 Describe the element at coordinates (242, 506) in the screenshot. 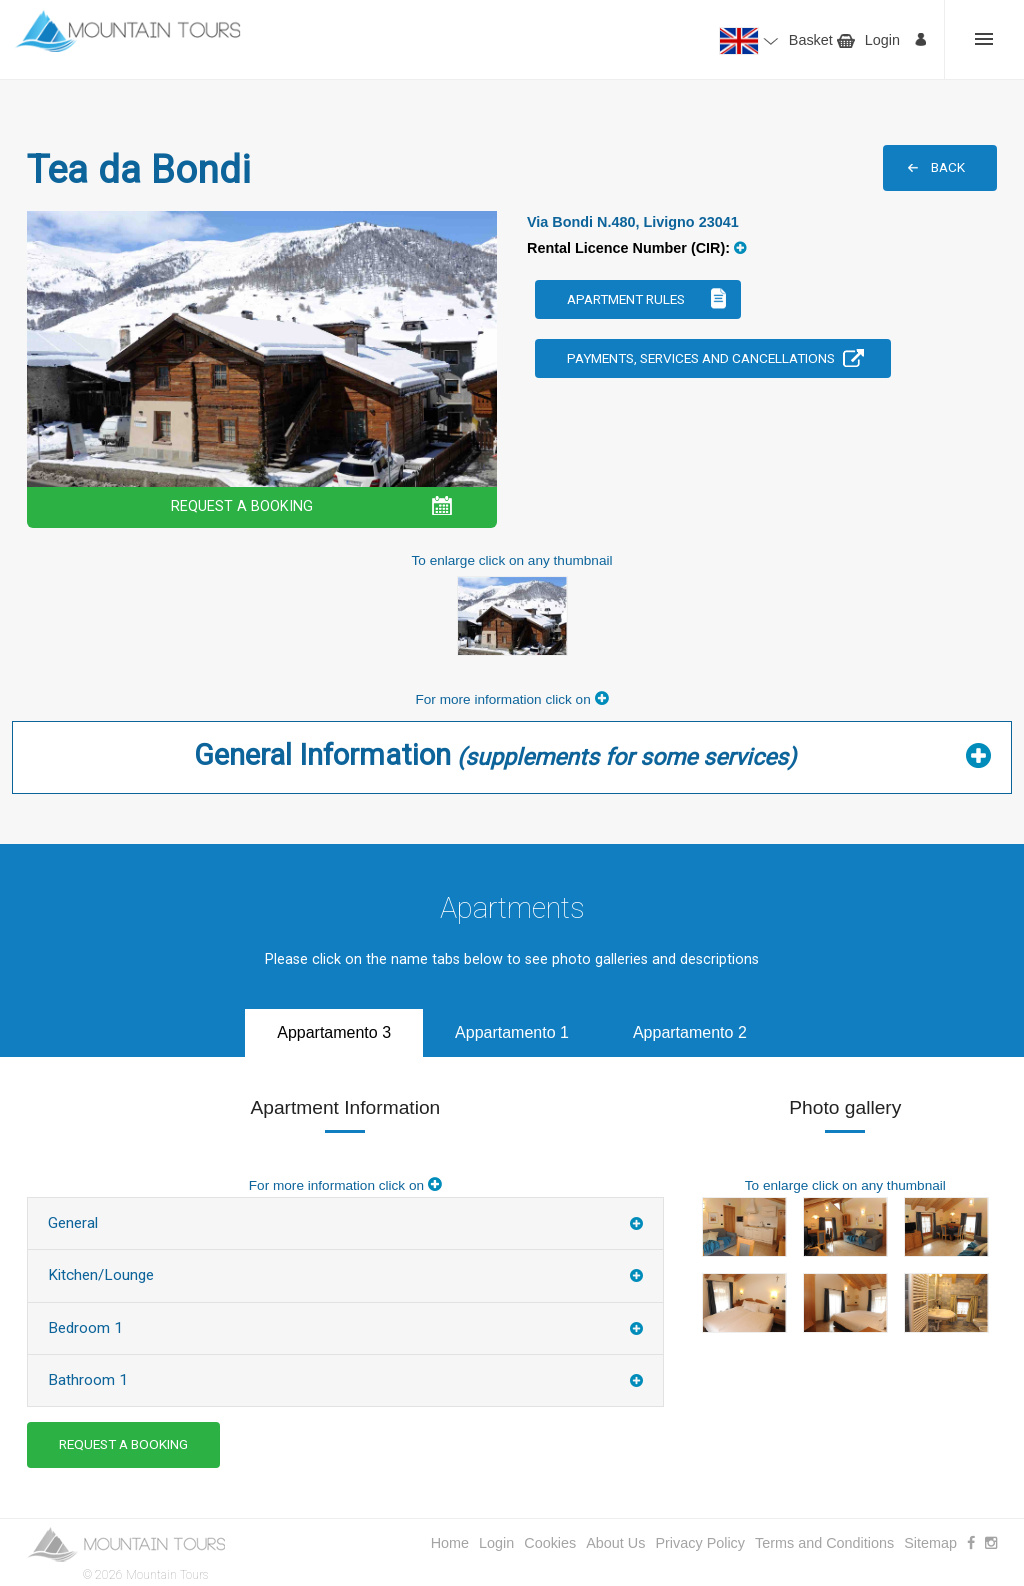

I see `REQUEST A BOOKING` at that location.